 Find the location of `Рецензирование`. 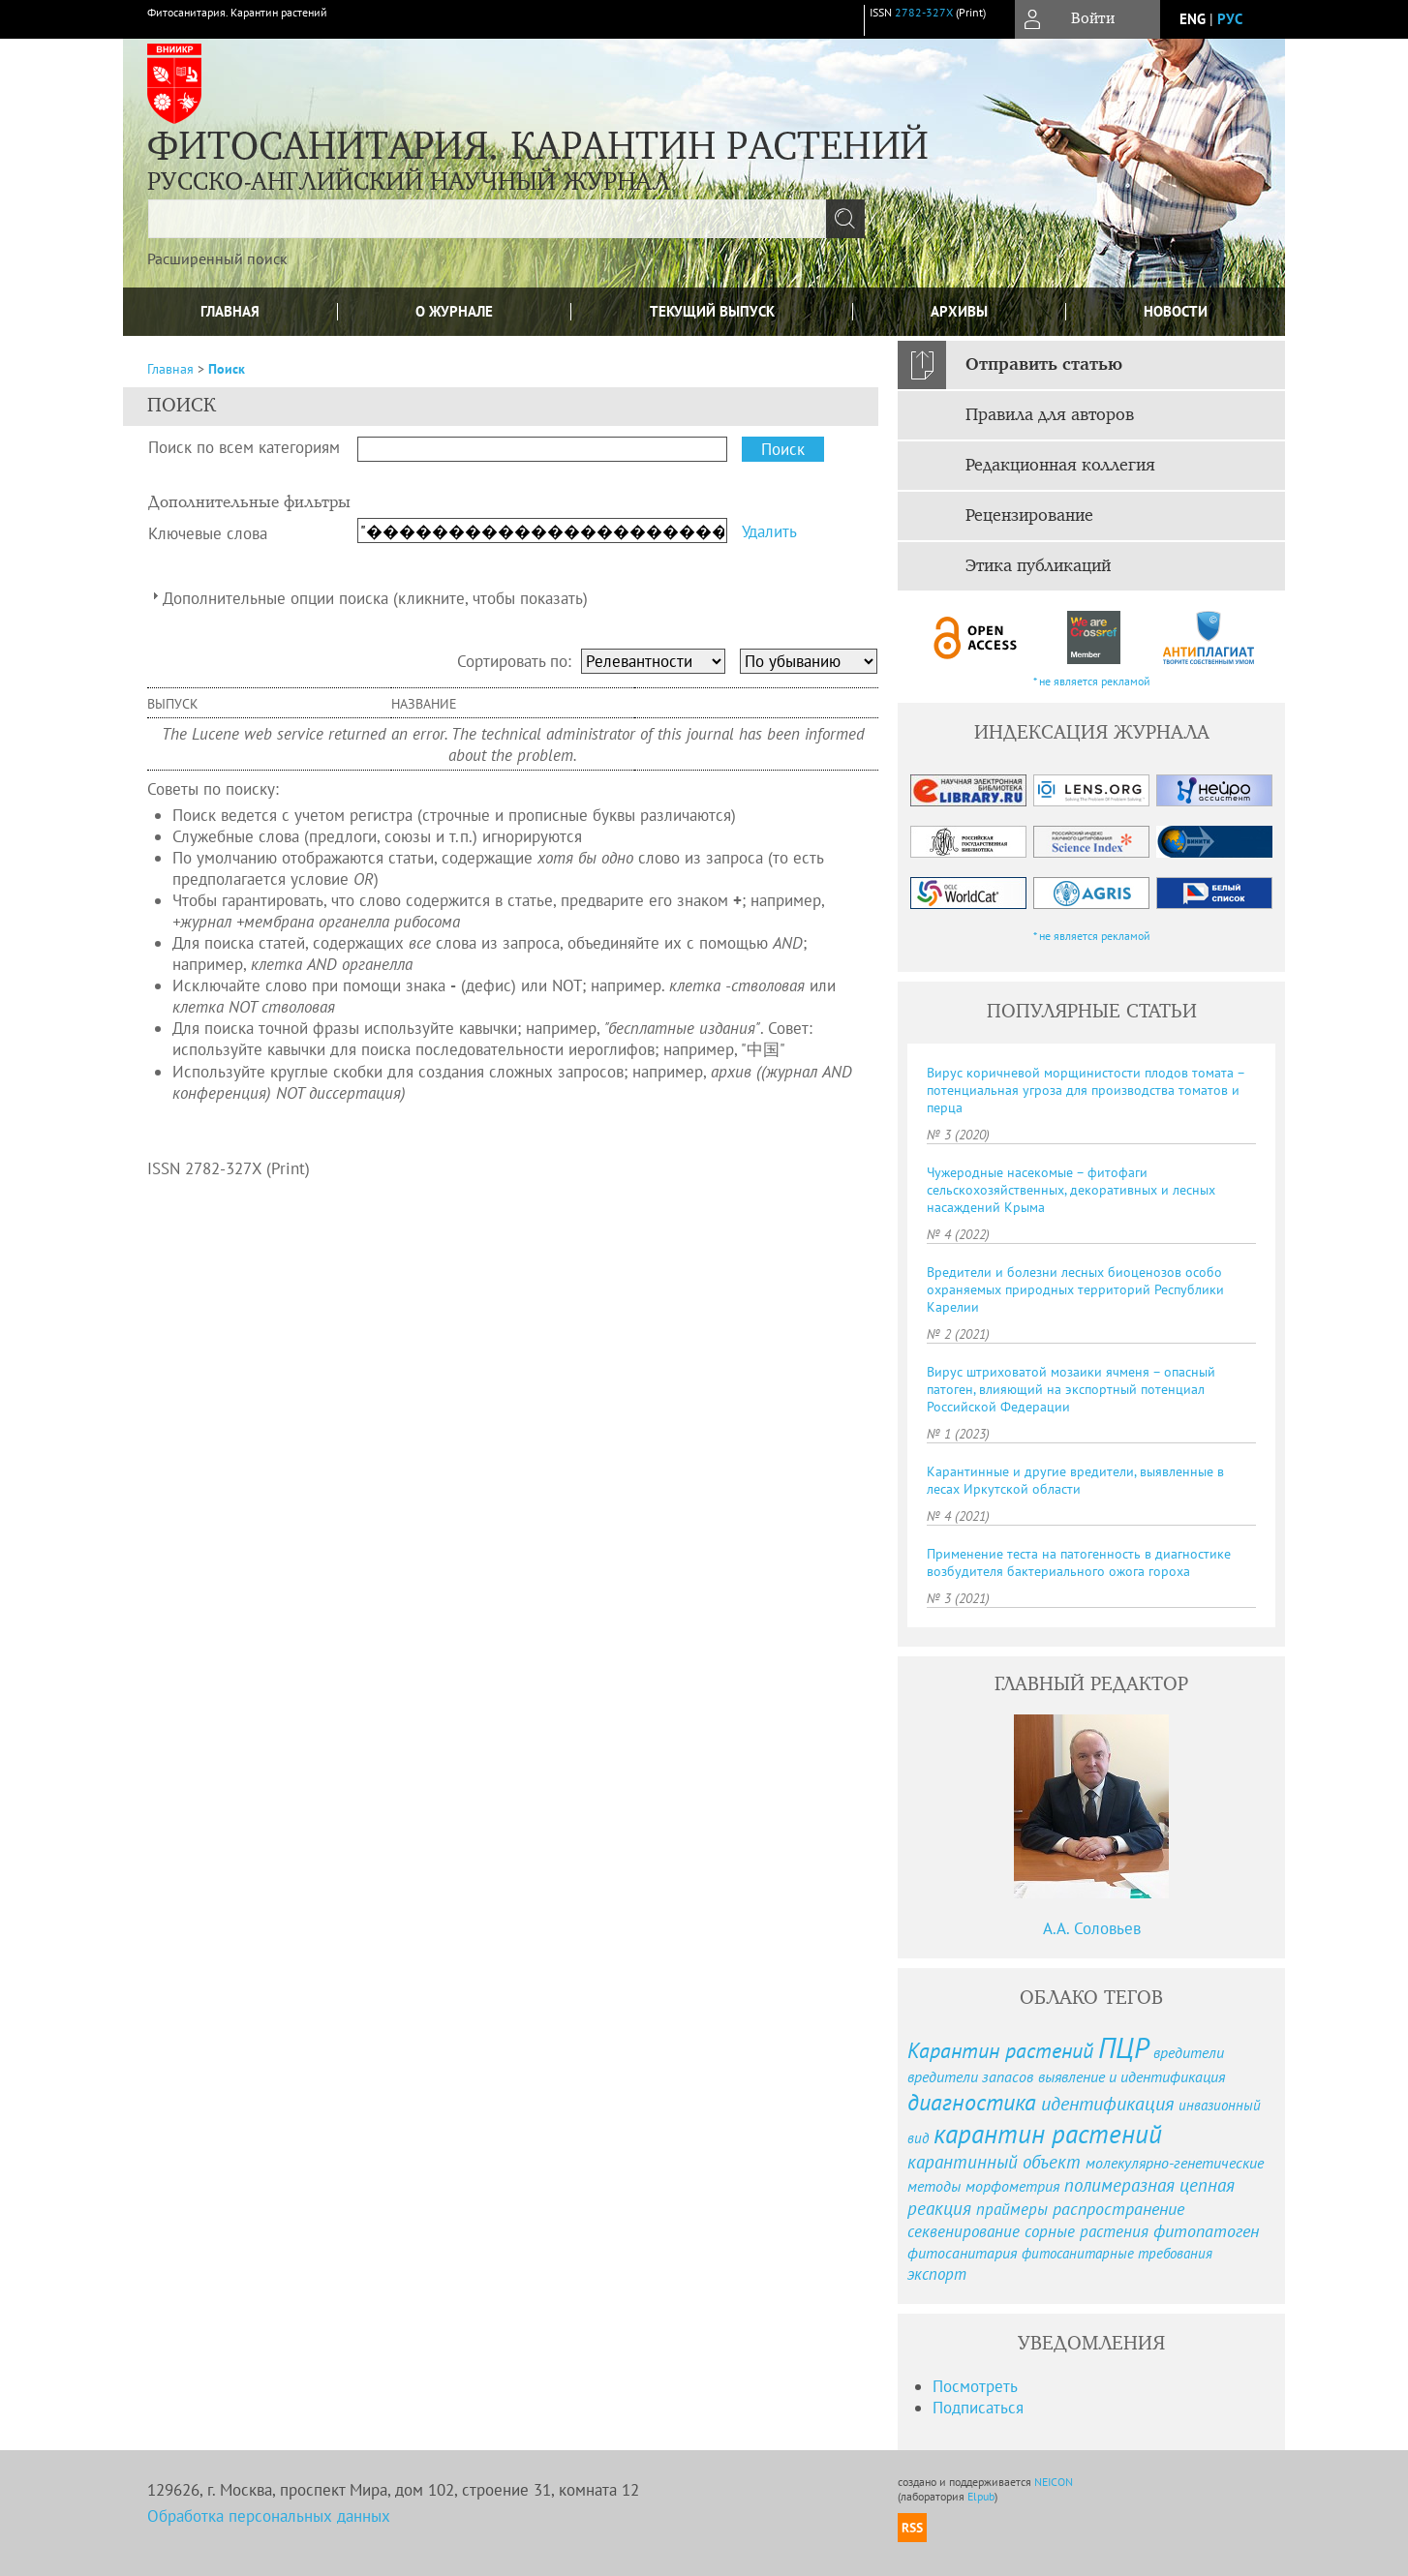

Рецензирование is located at coordinates (1029, 516).